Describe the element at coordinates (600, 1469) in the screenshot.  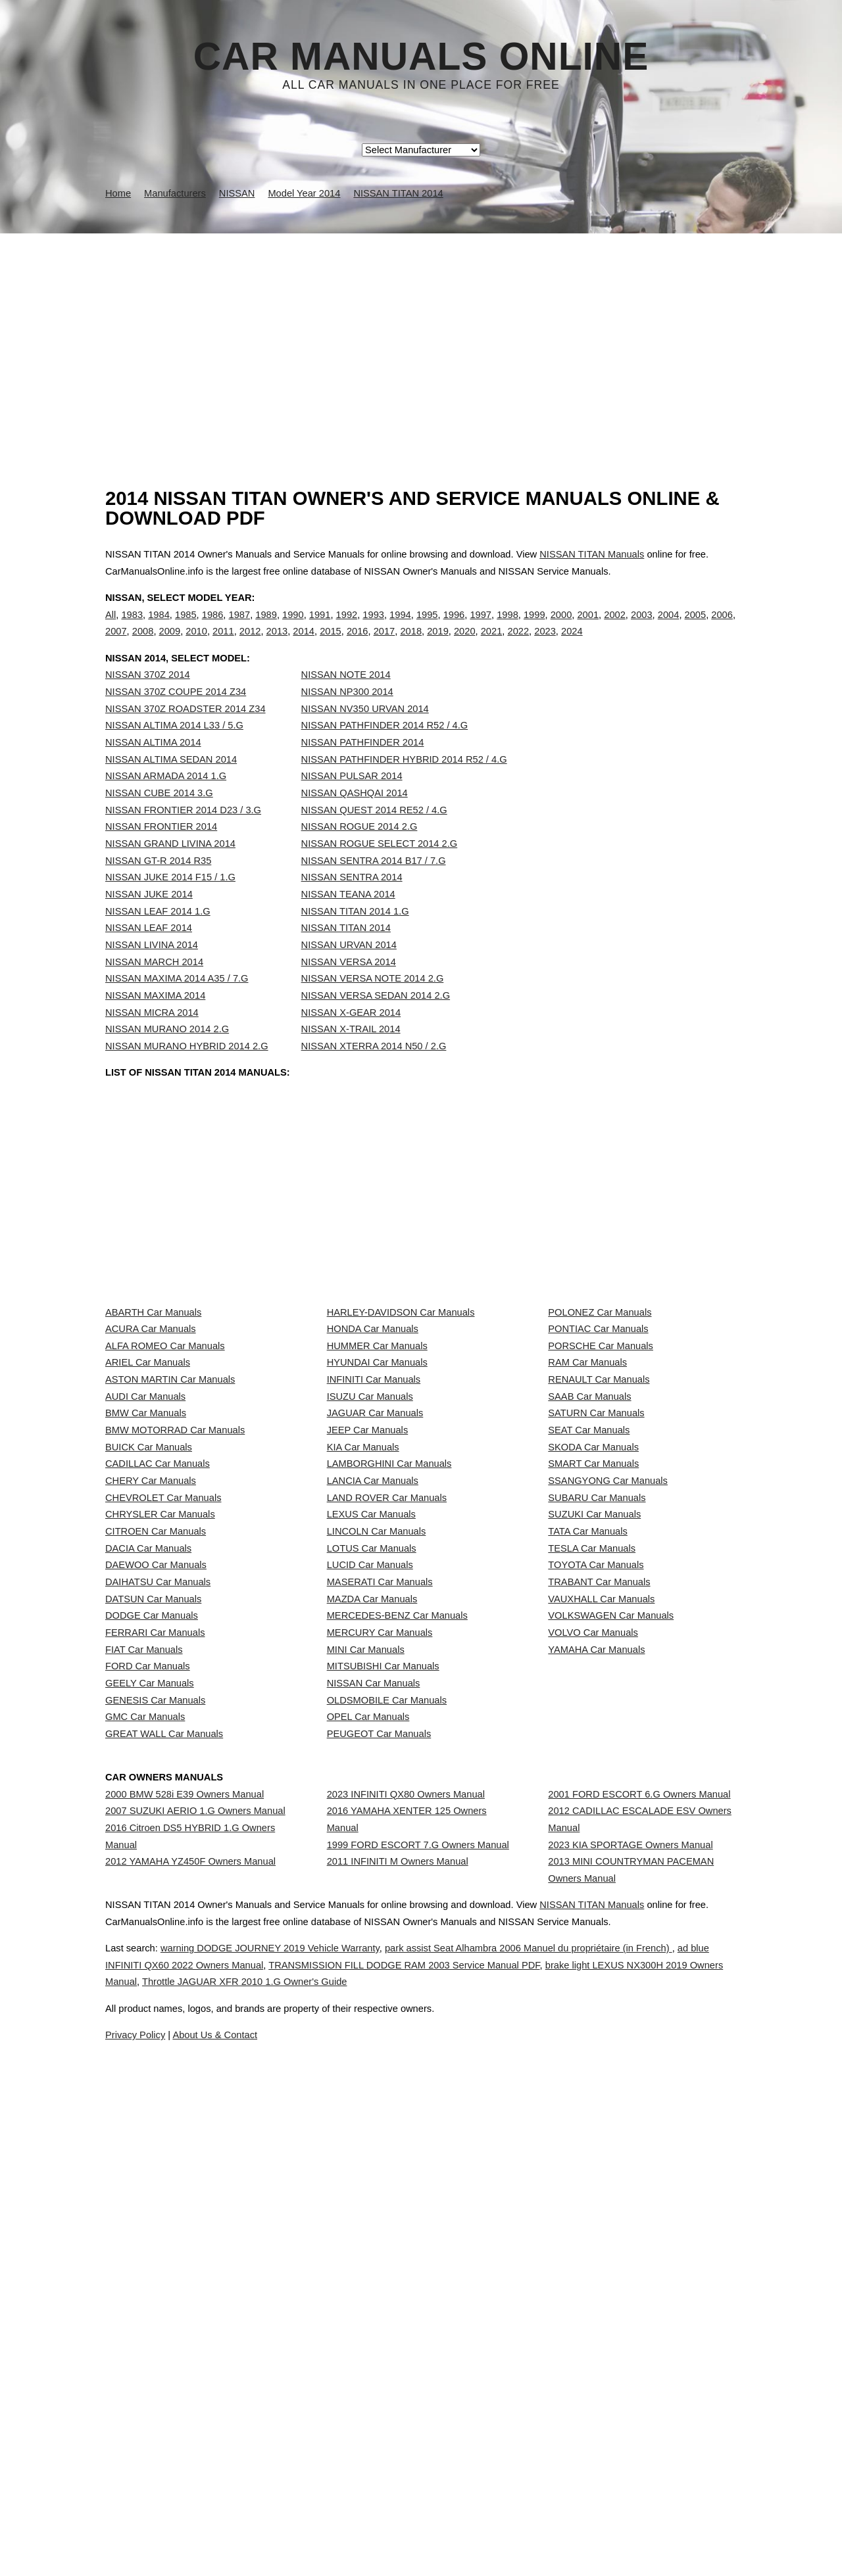
I see `PORSCHE Car Manuals` at that location.